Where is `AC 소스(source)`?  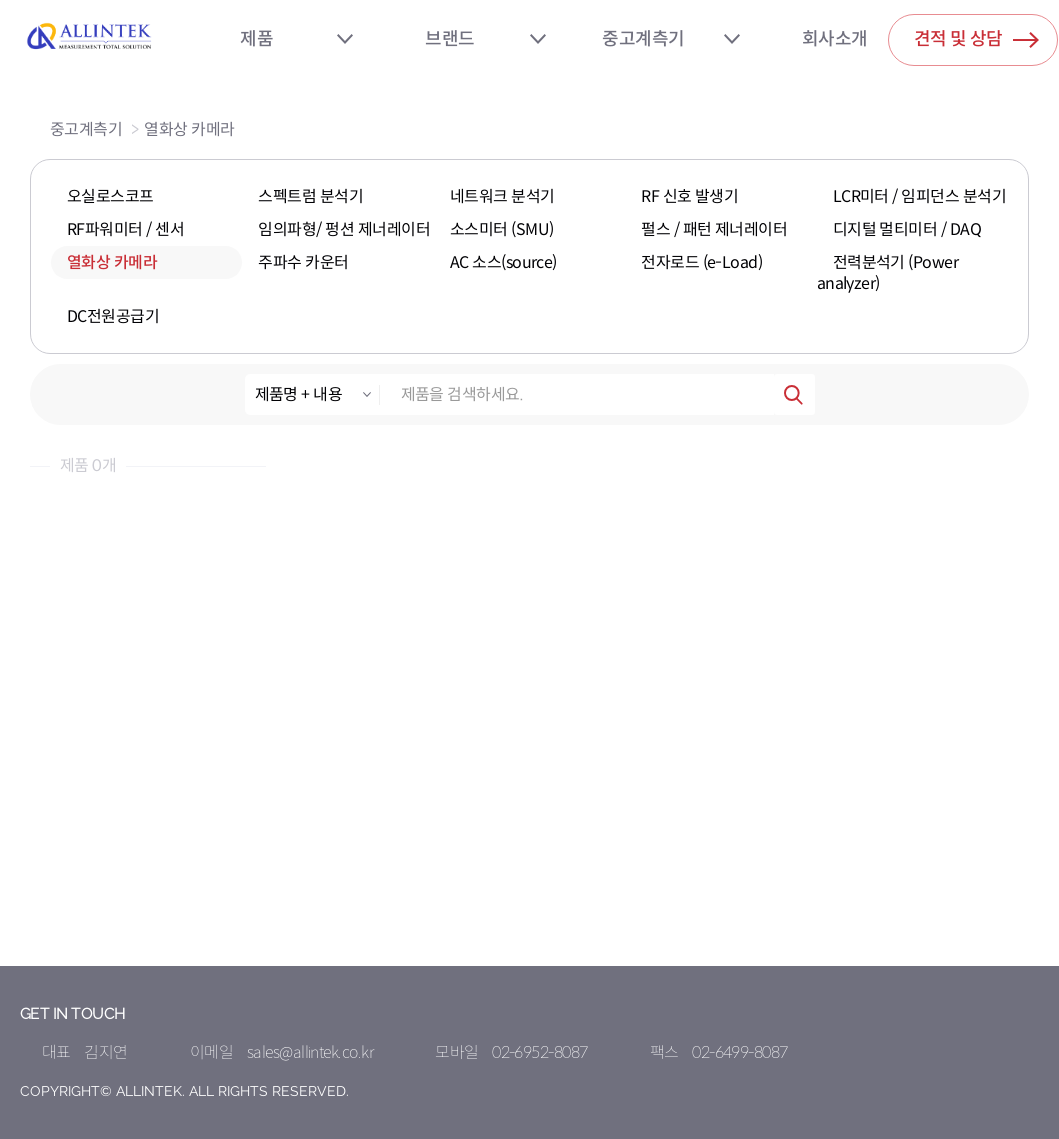
AC 소스(source) is located at coordinates (503, 262).